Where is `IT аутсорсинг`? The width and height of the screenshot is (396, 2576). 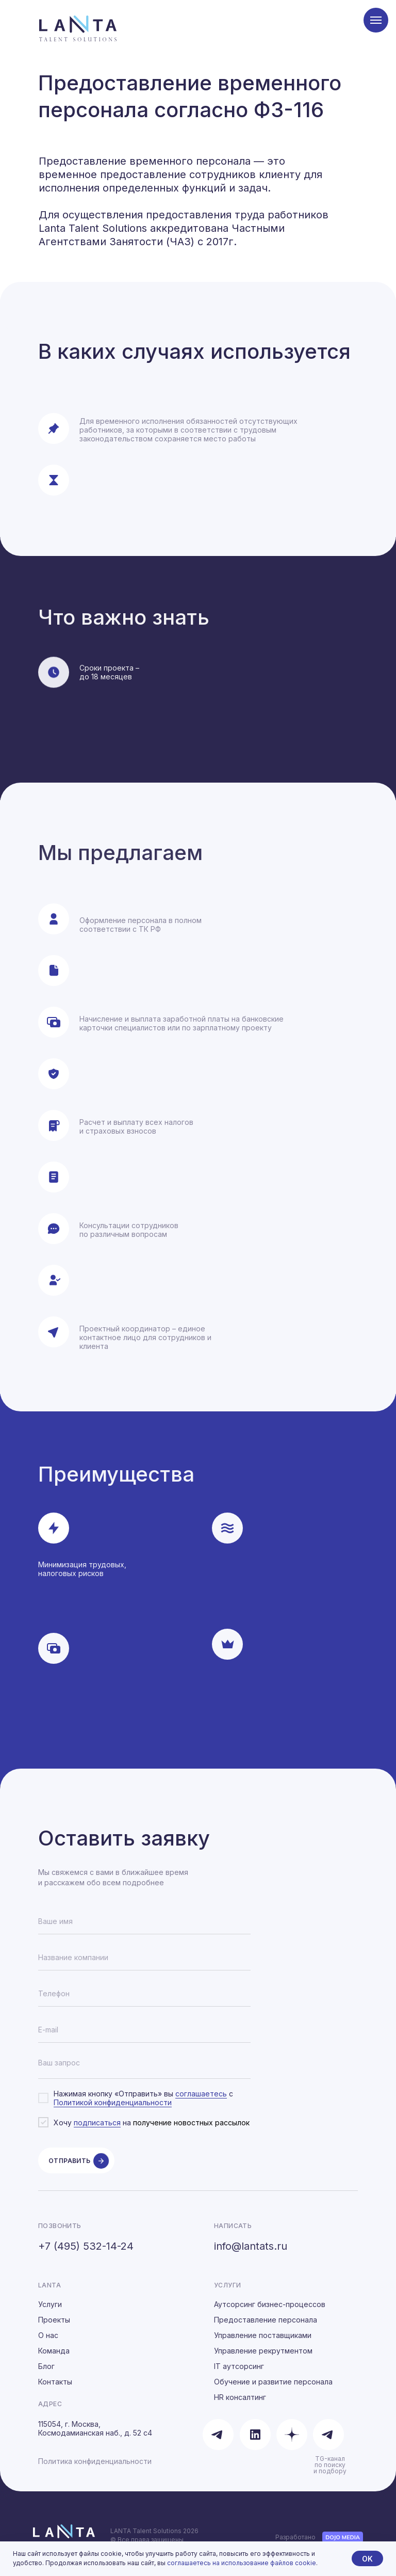
IT аутсорсинг is located at coordinates (239, 2375).